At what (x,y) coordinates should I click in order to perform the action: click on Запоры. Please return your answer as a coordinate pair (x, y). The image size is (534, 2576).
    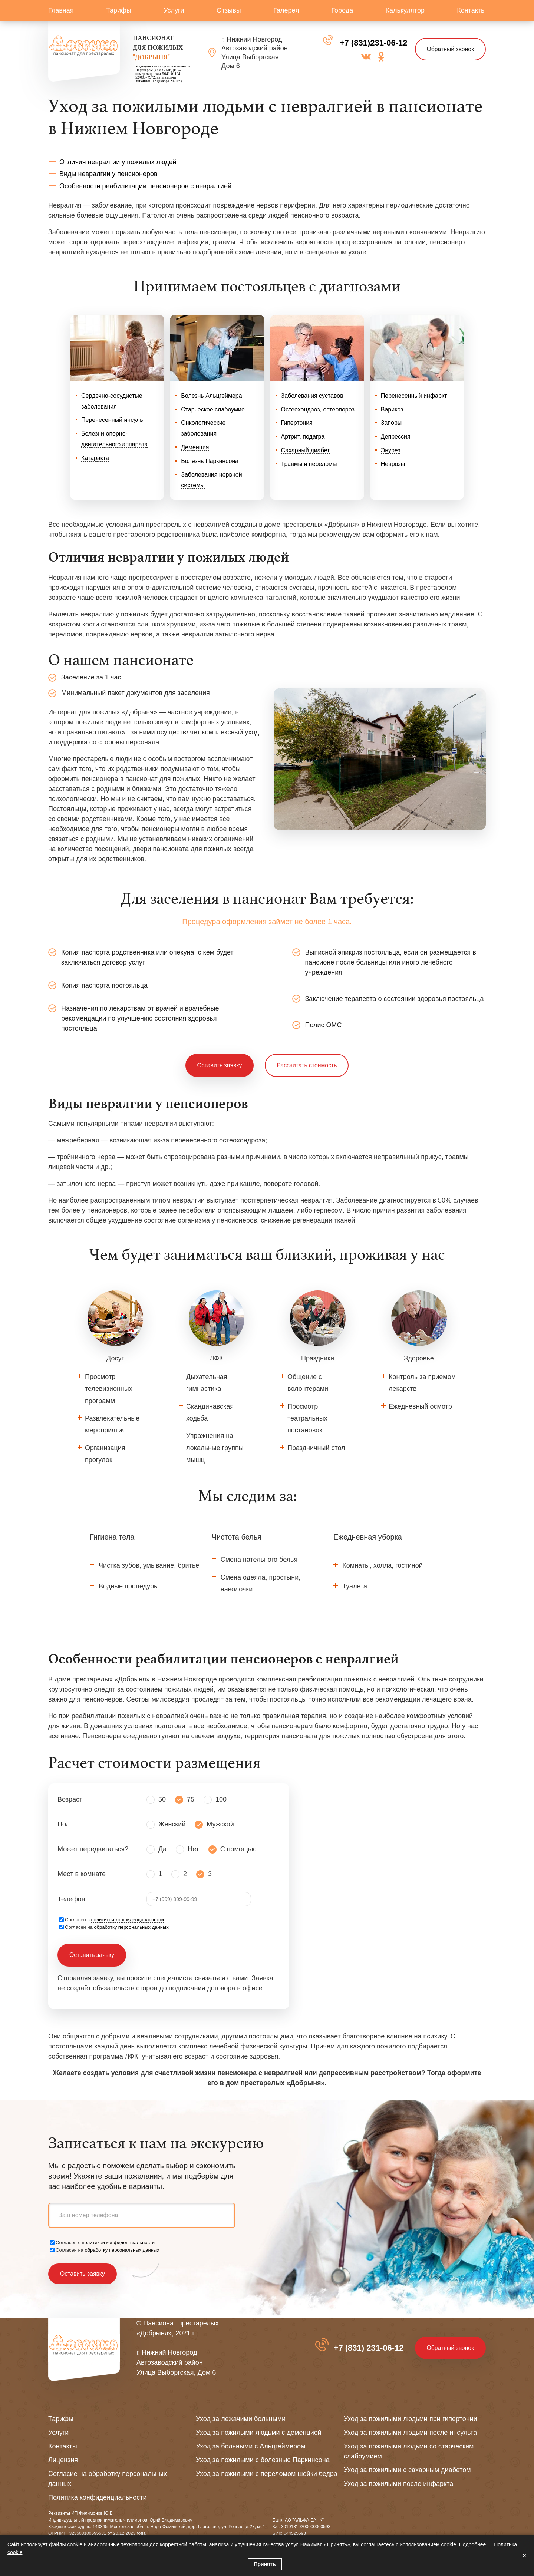
    Looking at the image, I should click on (391, 423).